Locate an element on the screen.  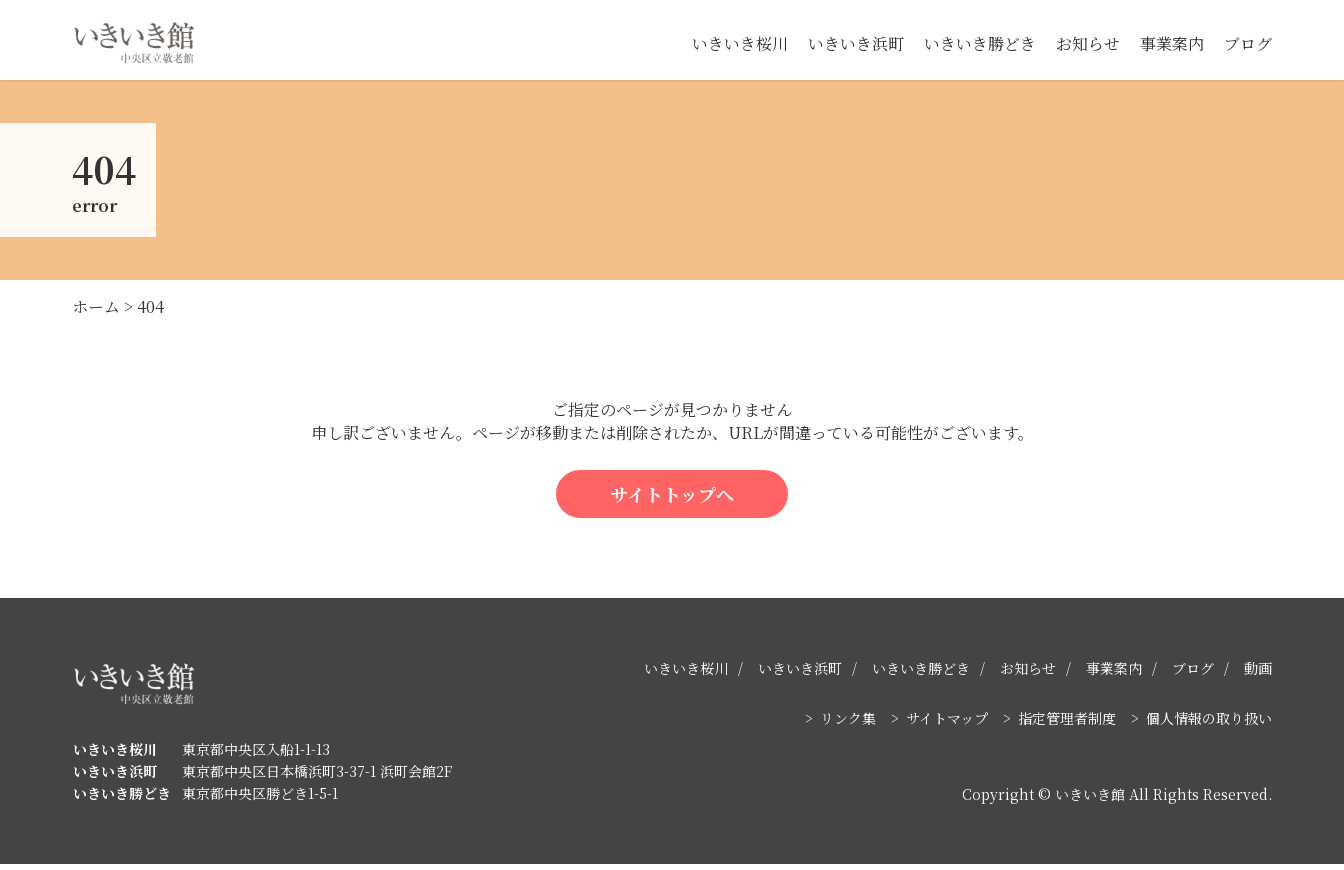
いきいき勝どき is located at coordinates (980, 43).